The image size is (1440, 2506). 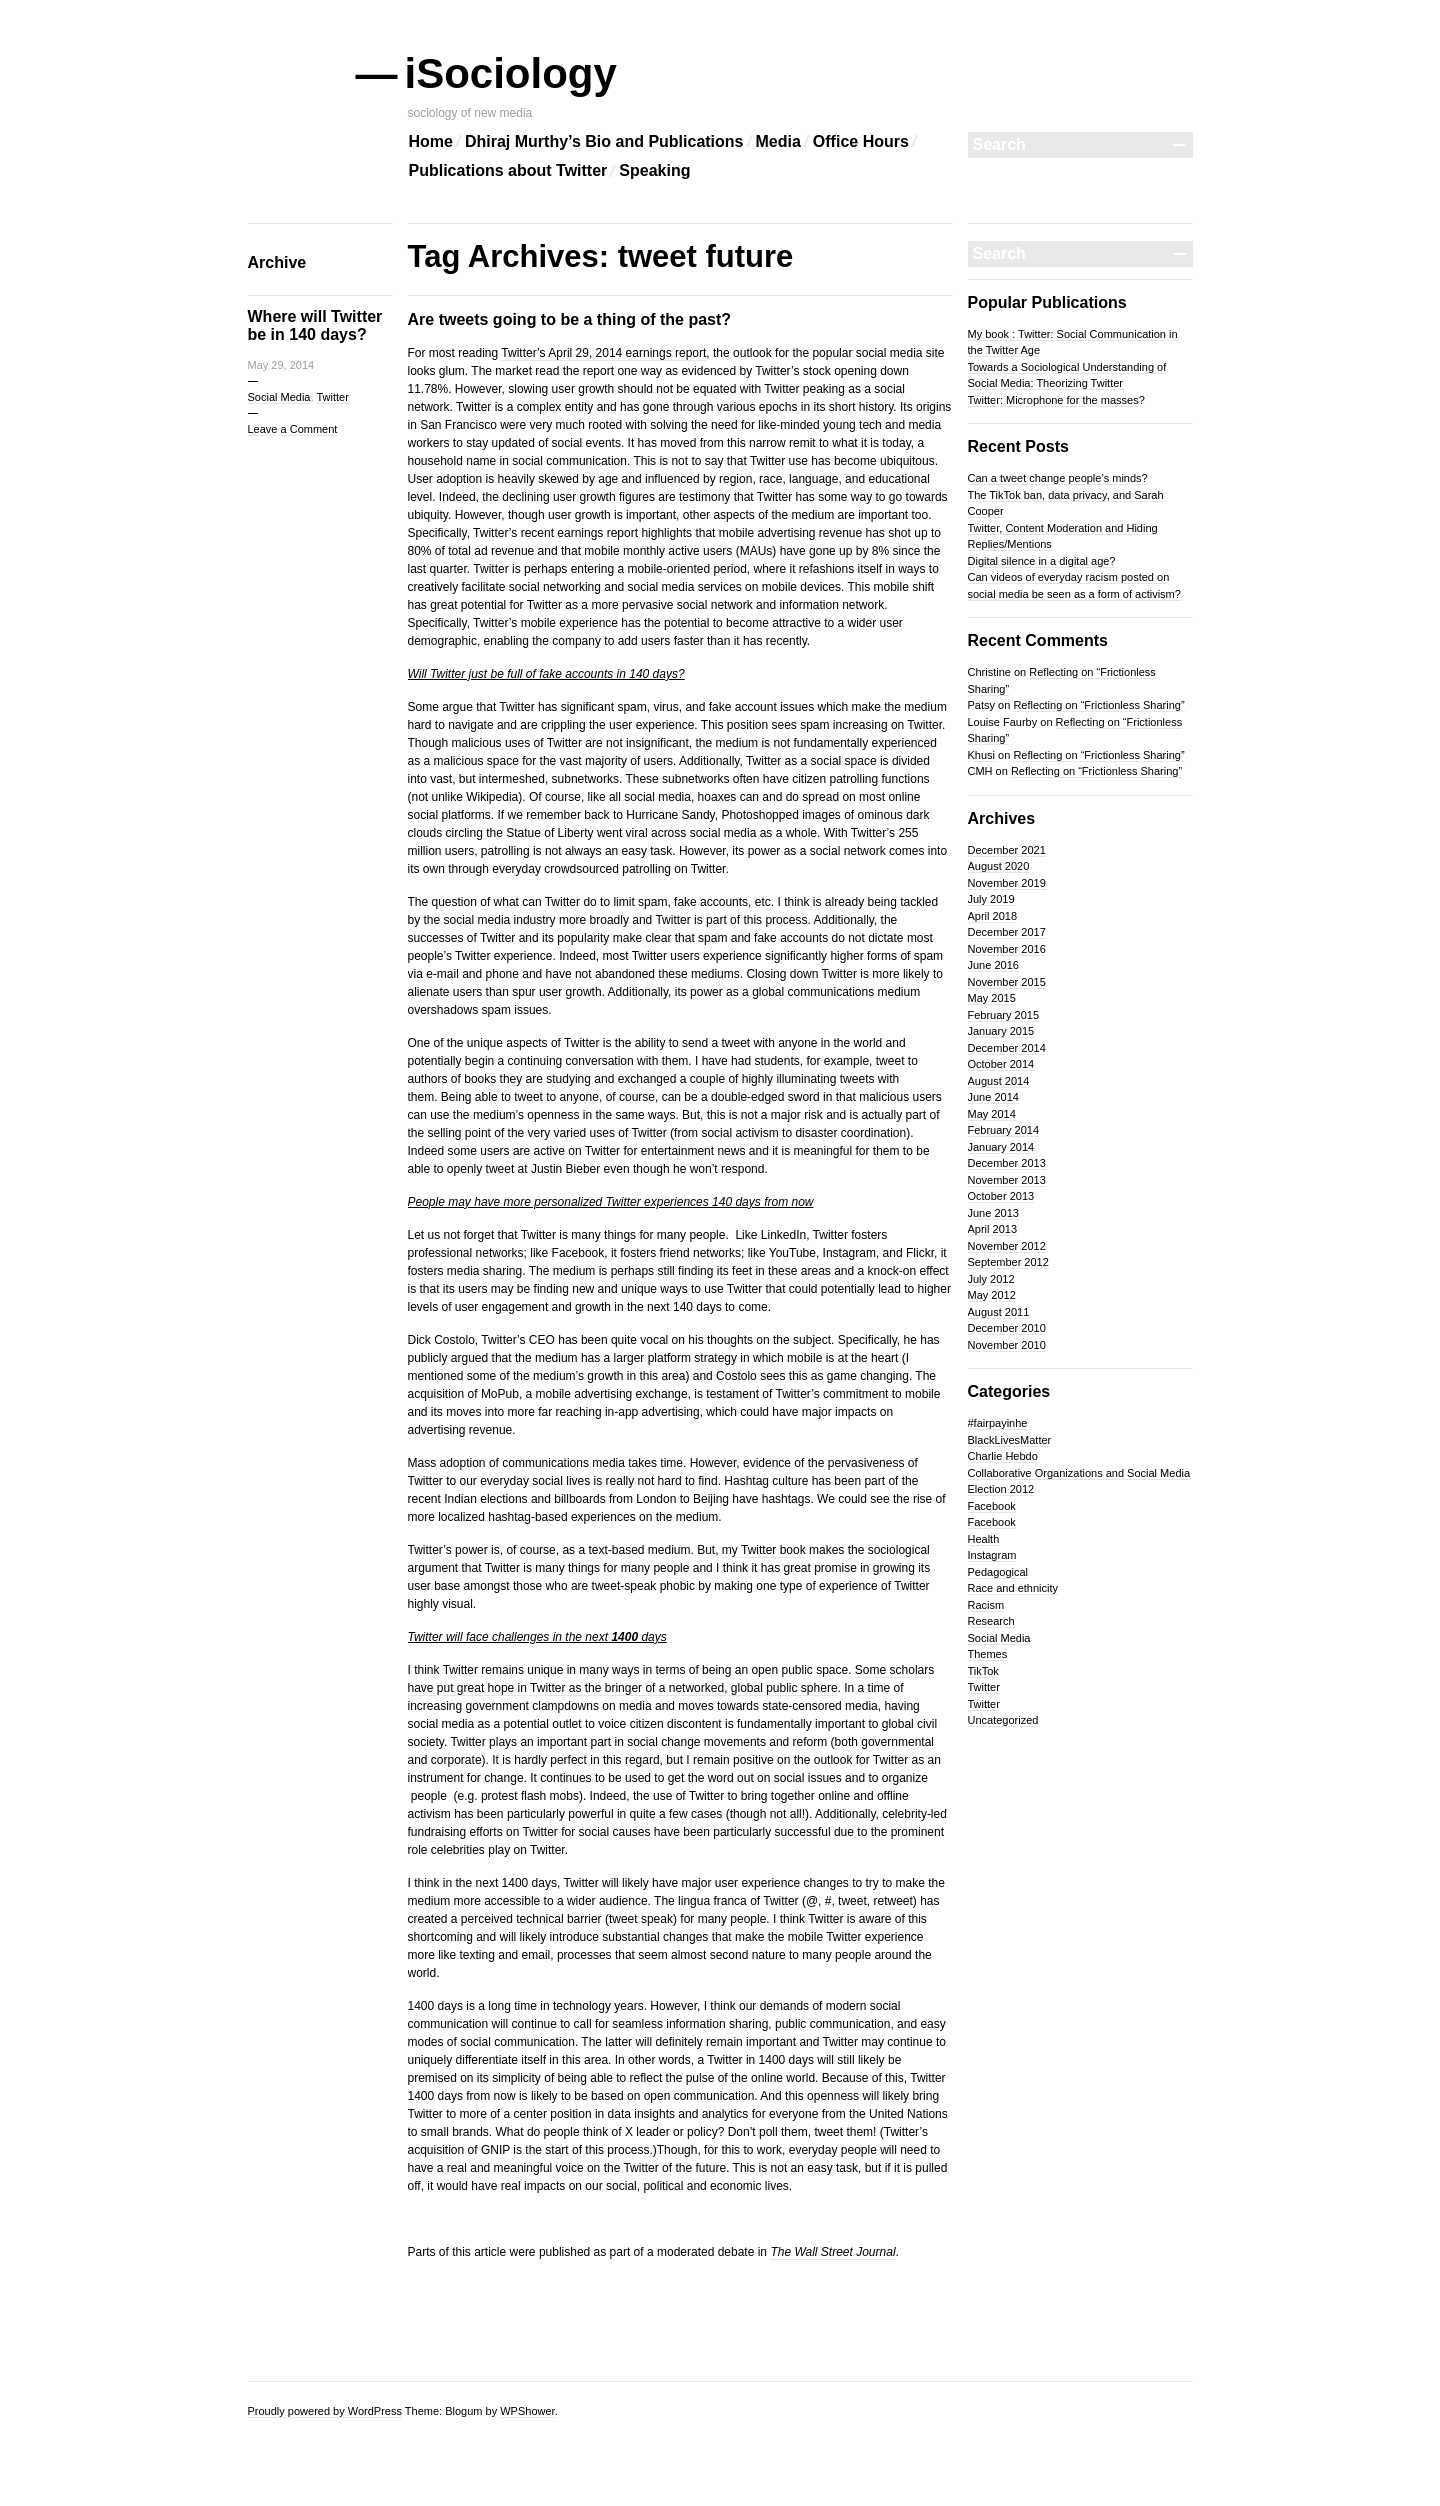 What do you see at coordinates (1056, 400) in the screenshot?
I see `Twitter: Microphone for the masses?` at bounding box center [1056, 400].